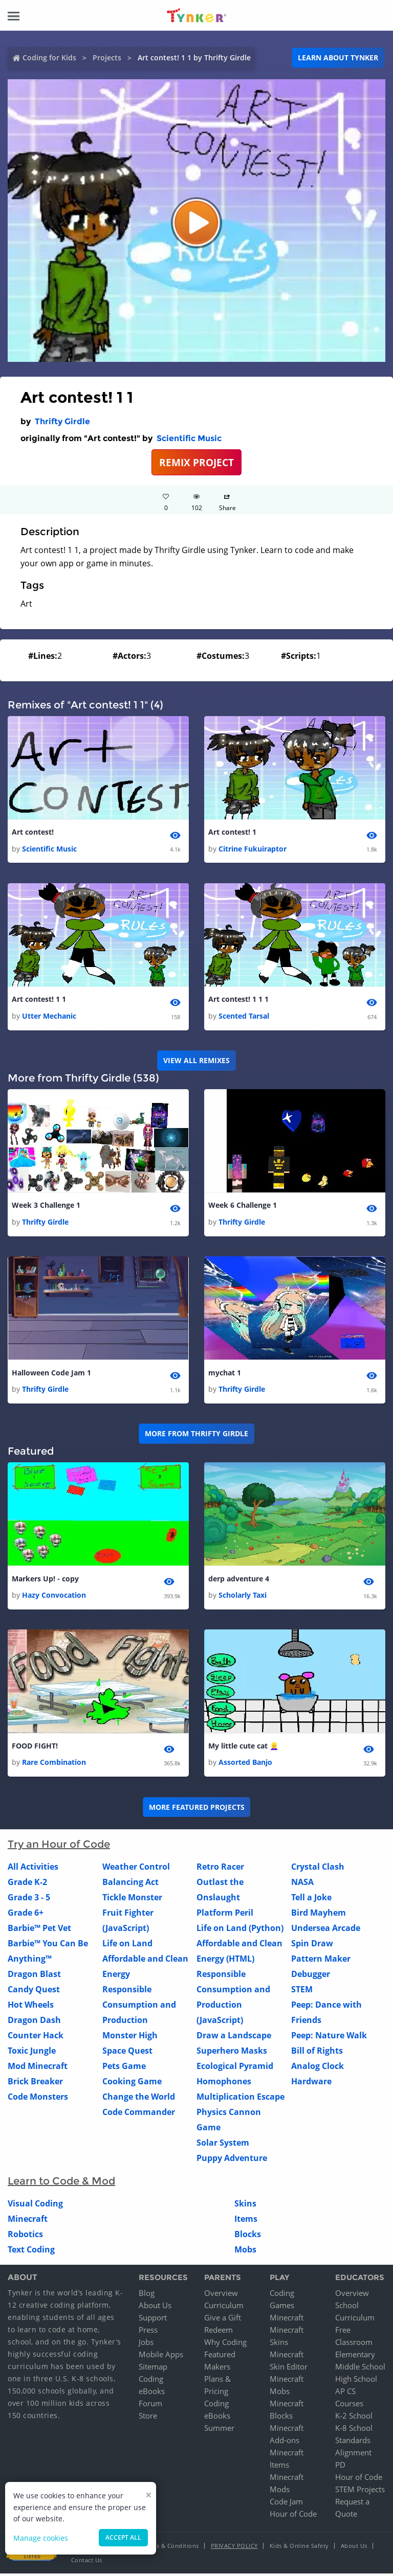  I want to click on Art contest! 1 1, so click(39, 1000).